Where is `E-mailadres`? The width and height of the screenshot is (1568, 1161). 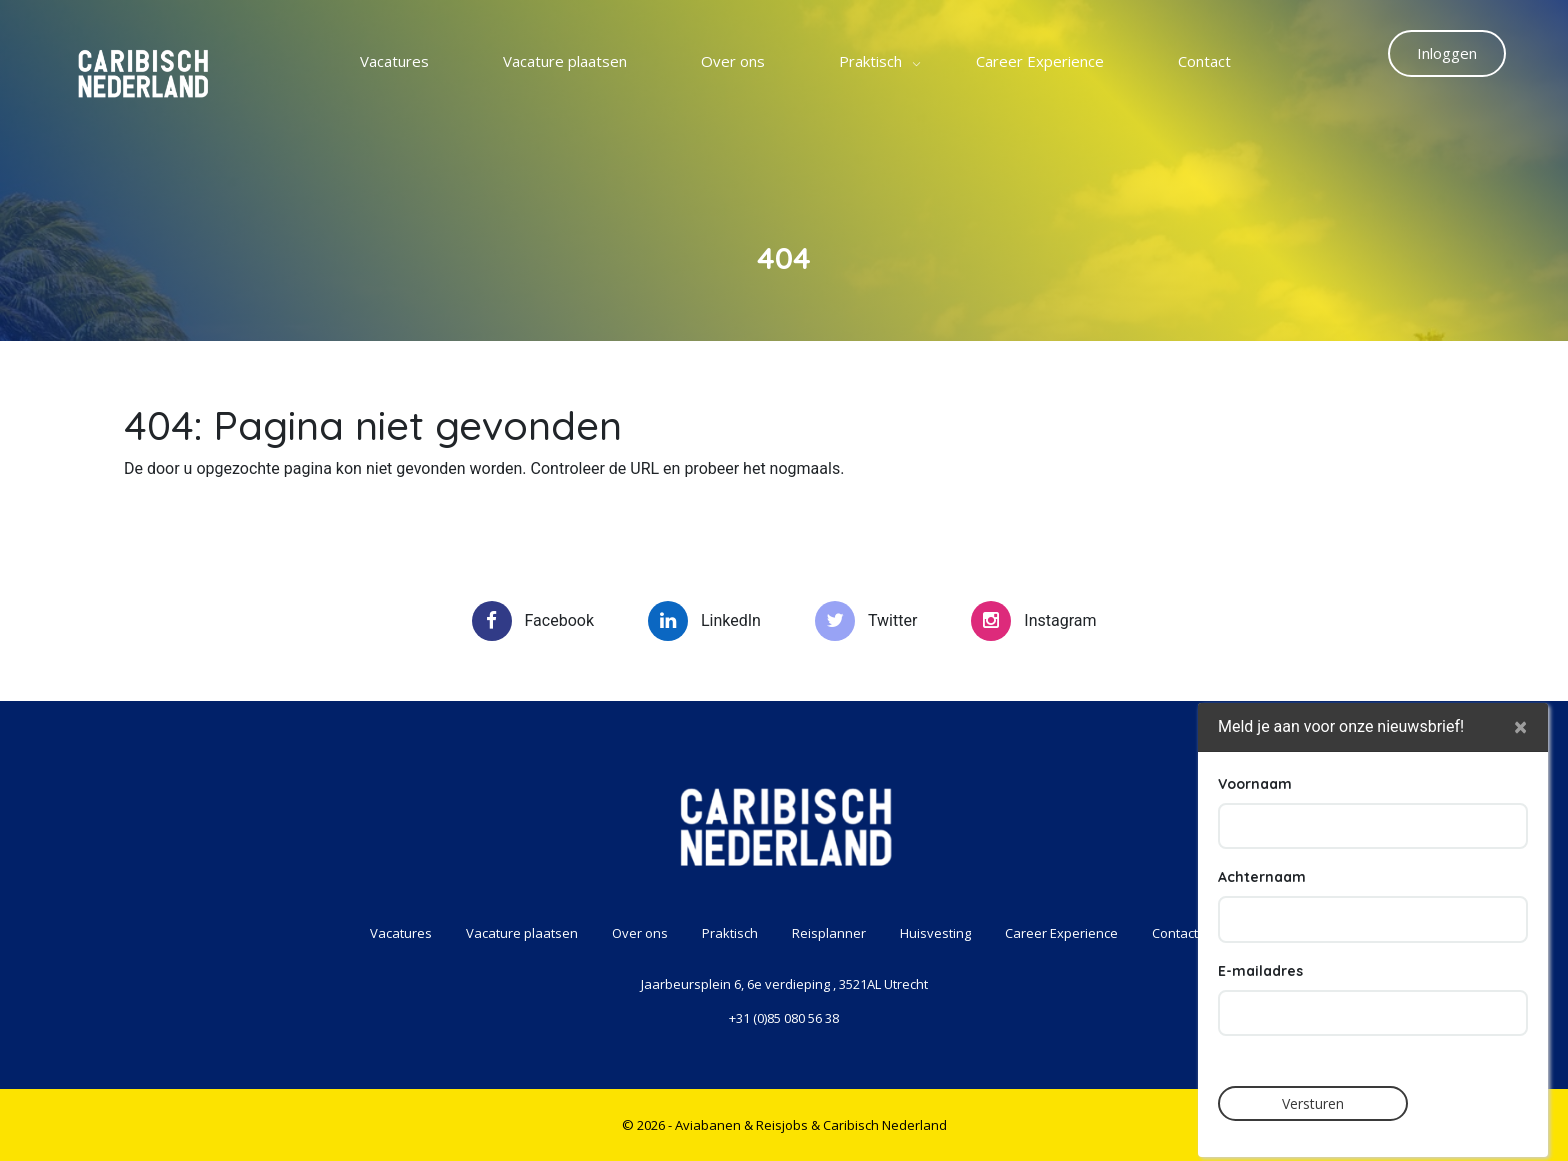 E-mailadres is located at coordinates (1260, 1036).